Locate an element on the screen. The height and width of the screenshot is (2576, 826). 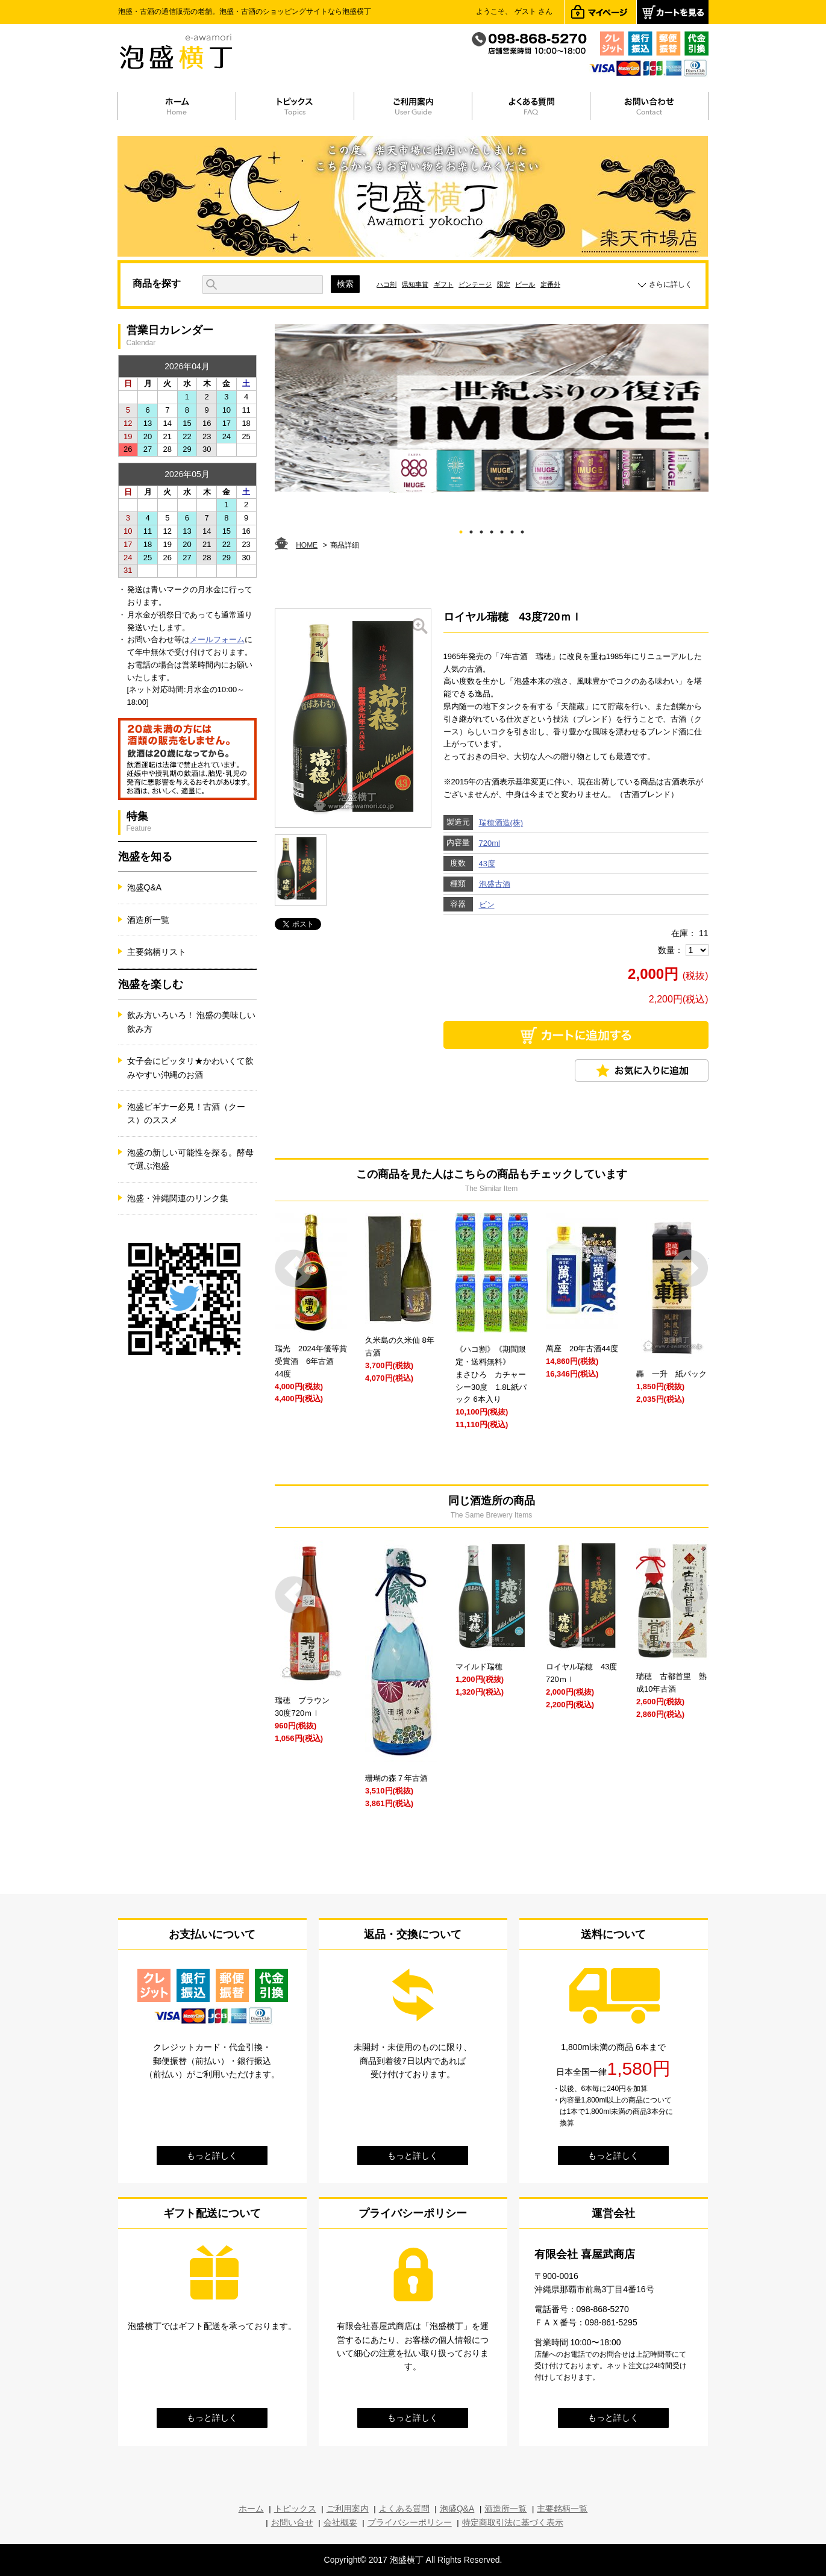
瑞穂酒造(株) is located at coordinates (501, 822).